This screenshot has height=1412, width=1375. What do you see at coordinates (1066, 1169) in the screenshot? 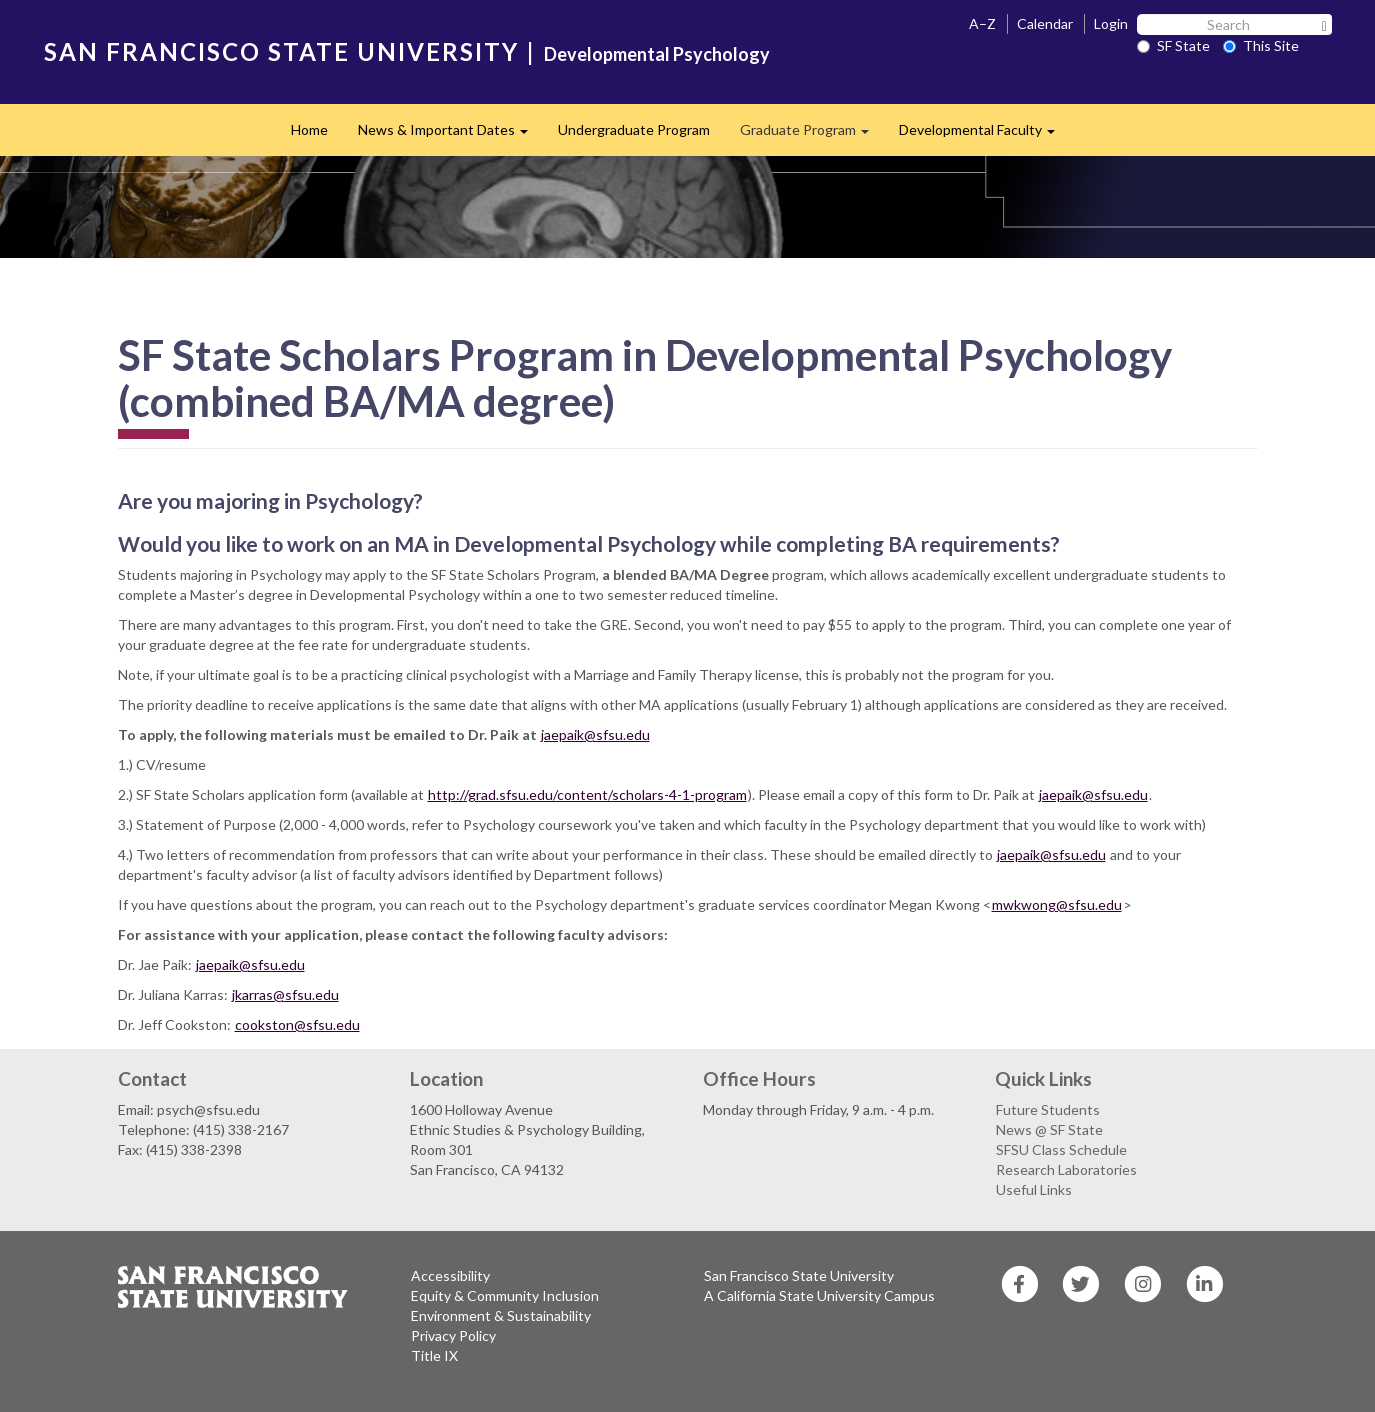
I see `Research Laboratories` at bounding box center [1066, 1169].